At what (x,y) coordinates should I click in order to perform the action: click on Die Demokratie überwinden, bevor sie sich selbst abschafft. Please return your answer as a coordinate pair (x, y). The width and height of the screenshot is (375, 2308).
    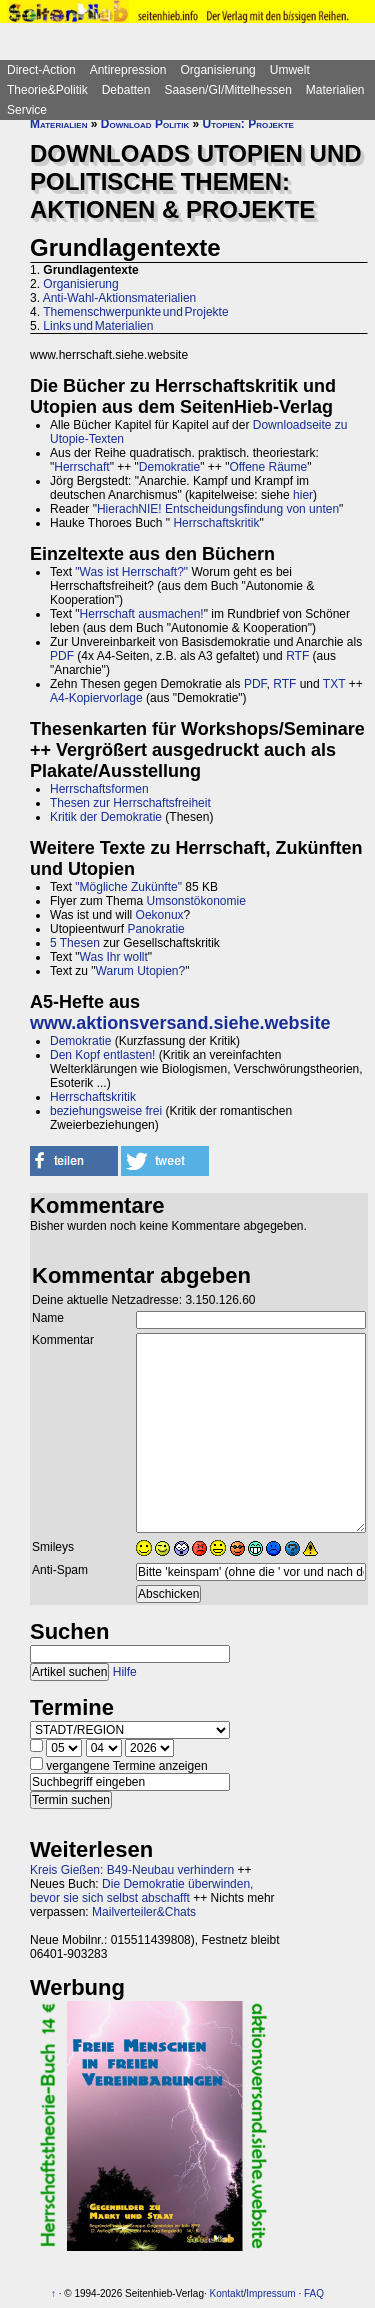
    Looking at the image, I should click on (141, 1891).